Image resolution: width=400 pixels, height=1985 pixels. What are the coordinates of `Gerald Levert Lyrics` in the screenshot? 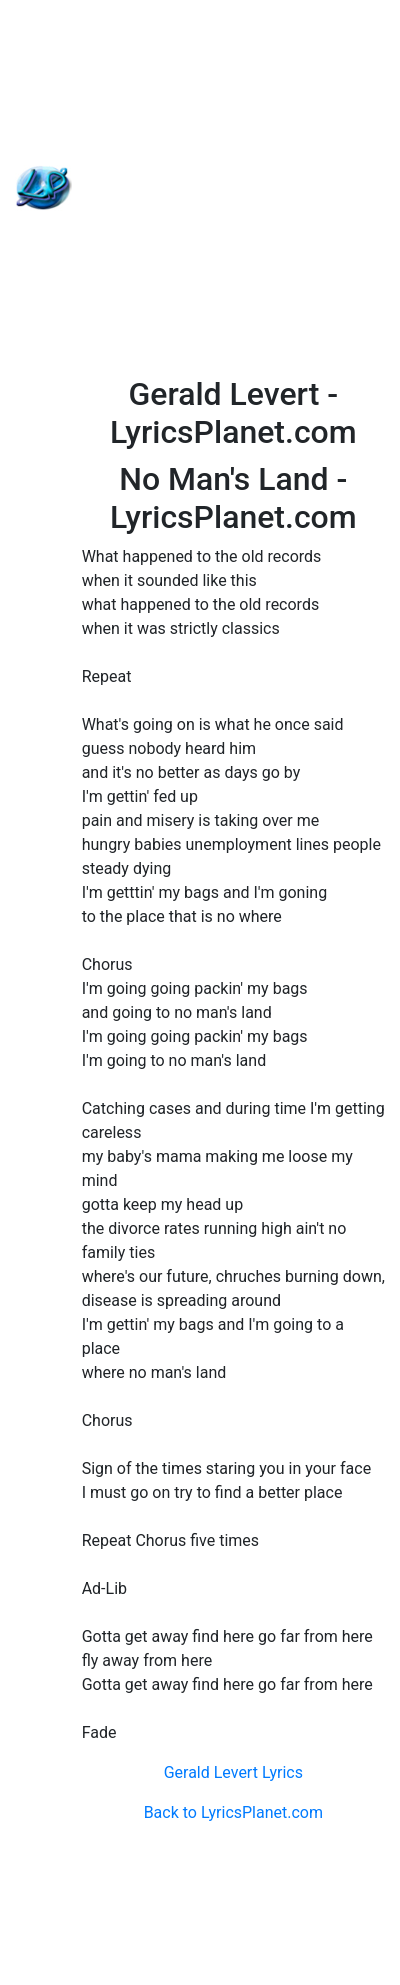 It's located at (233, 1772).